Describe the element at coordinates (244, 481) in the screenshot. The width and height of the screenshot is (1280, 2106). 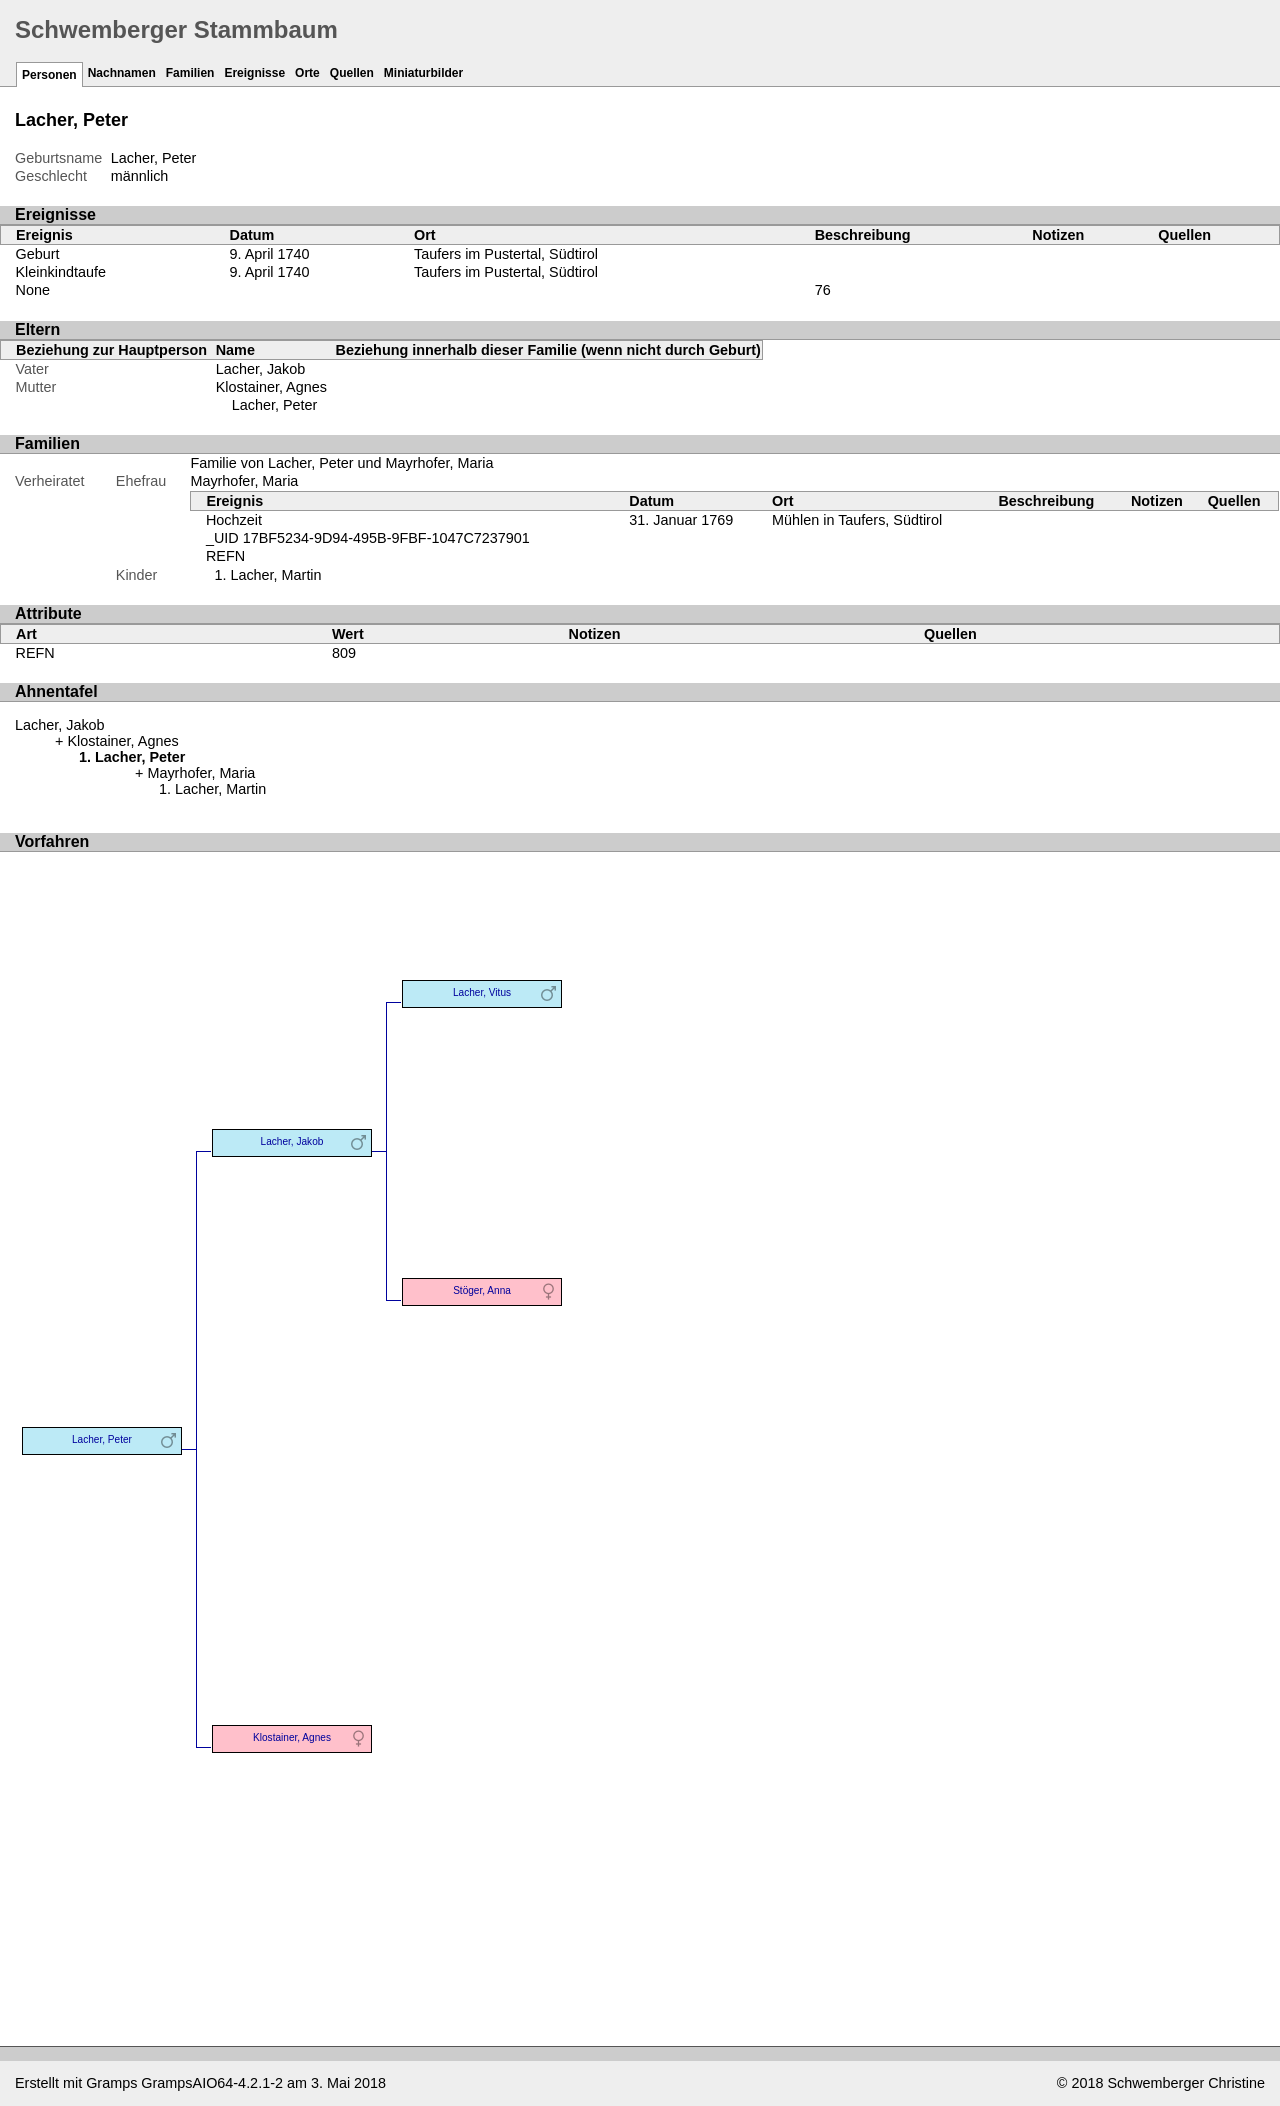
I see `Mayrhofer, Maria` at that location.